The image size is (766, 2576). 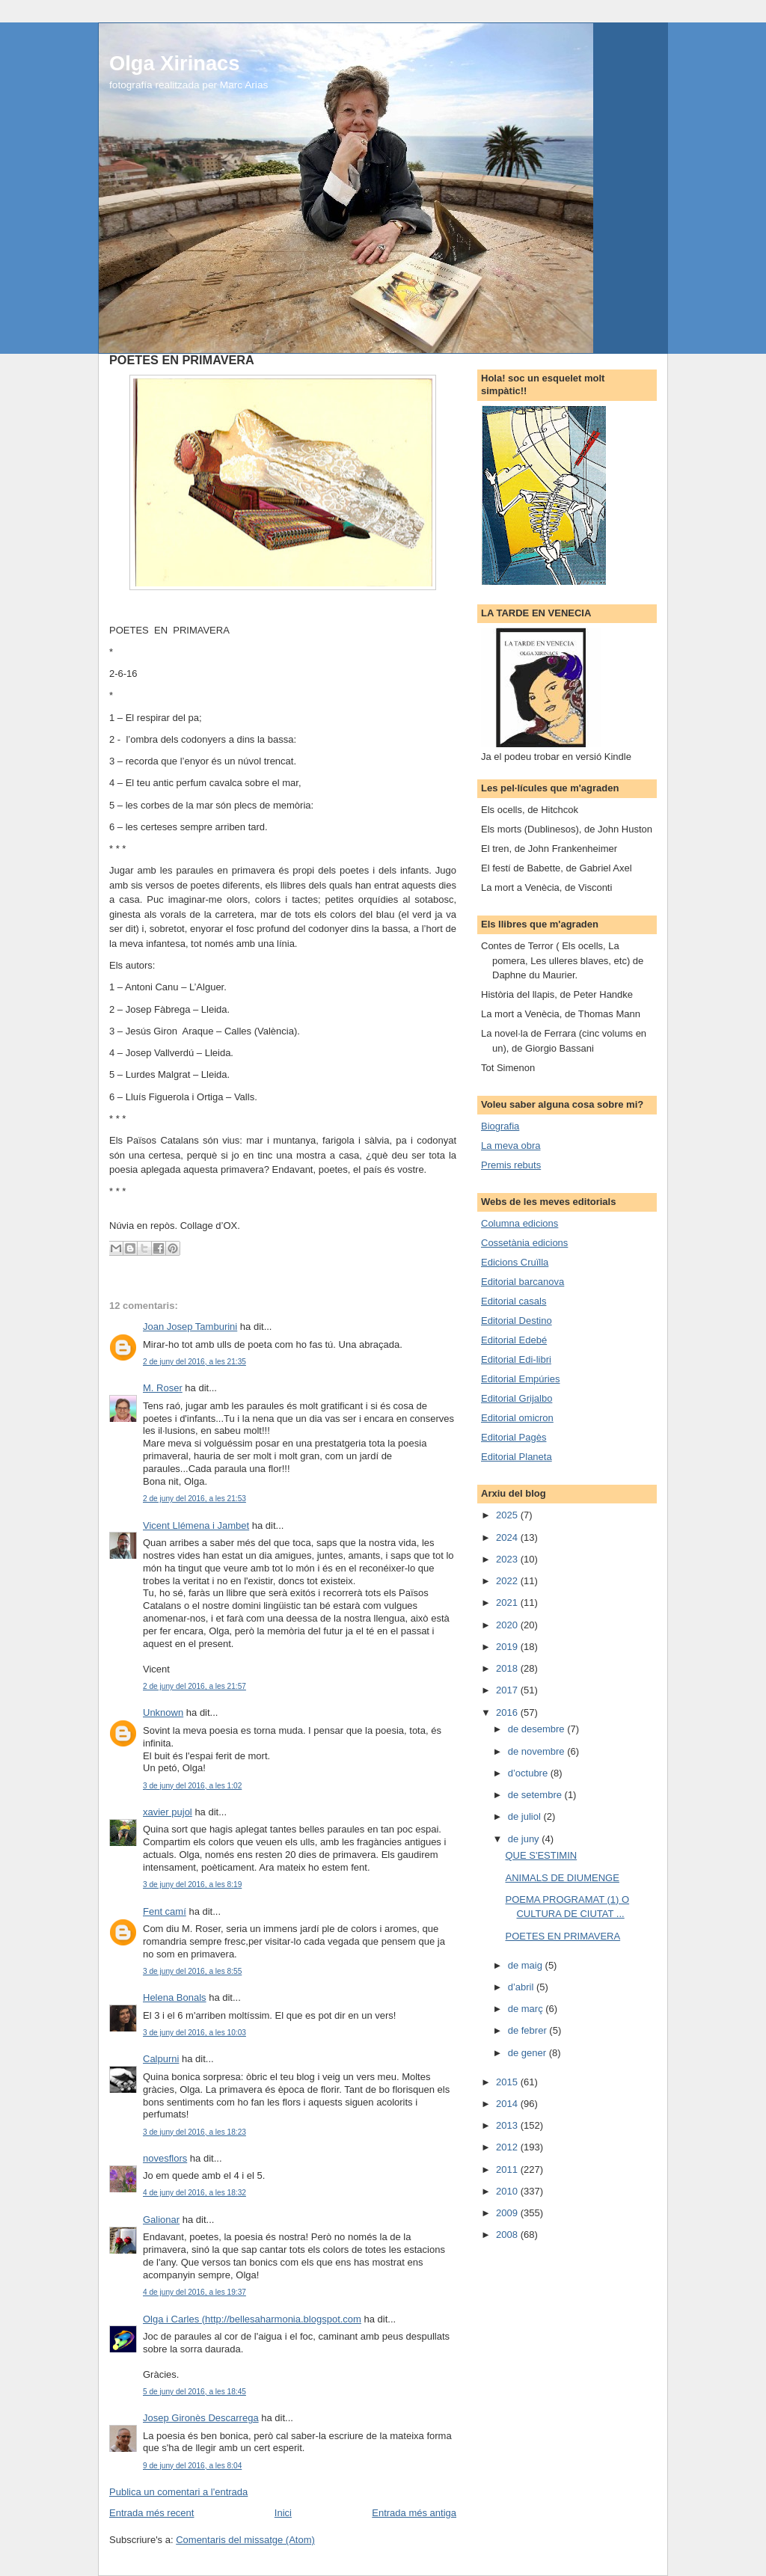 What do you see at coordinates (536, 1794) in the screenshot?
I see `de setembre` at bounding box center [536, 1794].